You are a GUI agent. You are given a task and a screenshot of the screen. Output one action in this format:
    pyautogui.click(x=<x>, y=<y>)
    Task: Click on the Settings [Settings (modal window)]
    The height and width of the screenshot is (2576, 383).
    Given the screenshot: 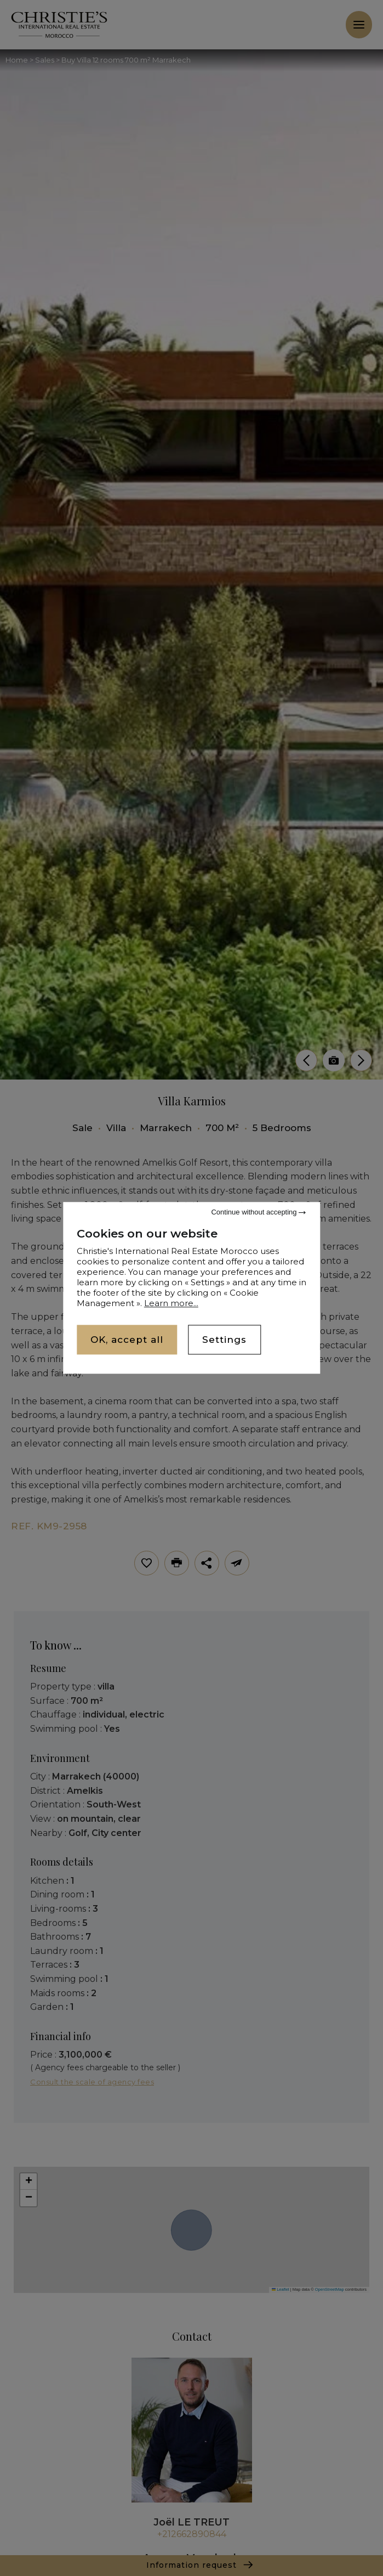 What is the action you would take?
    pyautogui.click(x=224, y=1339)
    